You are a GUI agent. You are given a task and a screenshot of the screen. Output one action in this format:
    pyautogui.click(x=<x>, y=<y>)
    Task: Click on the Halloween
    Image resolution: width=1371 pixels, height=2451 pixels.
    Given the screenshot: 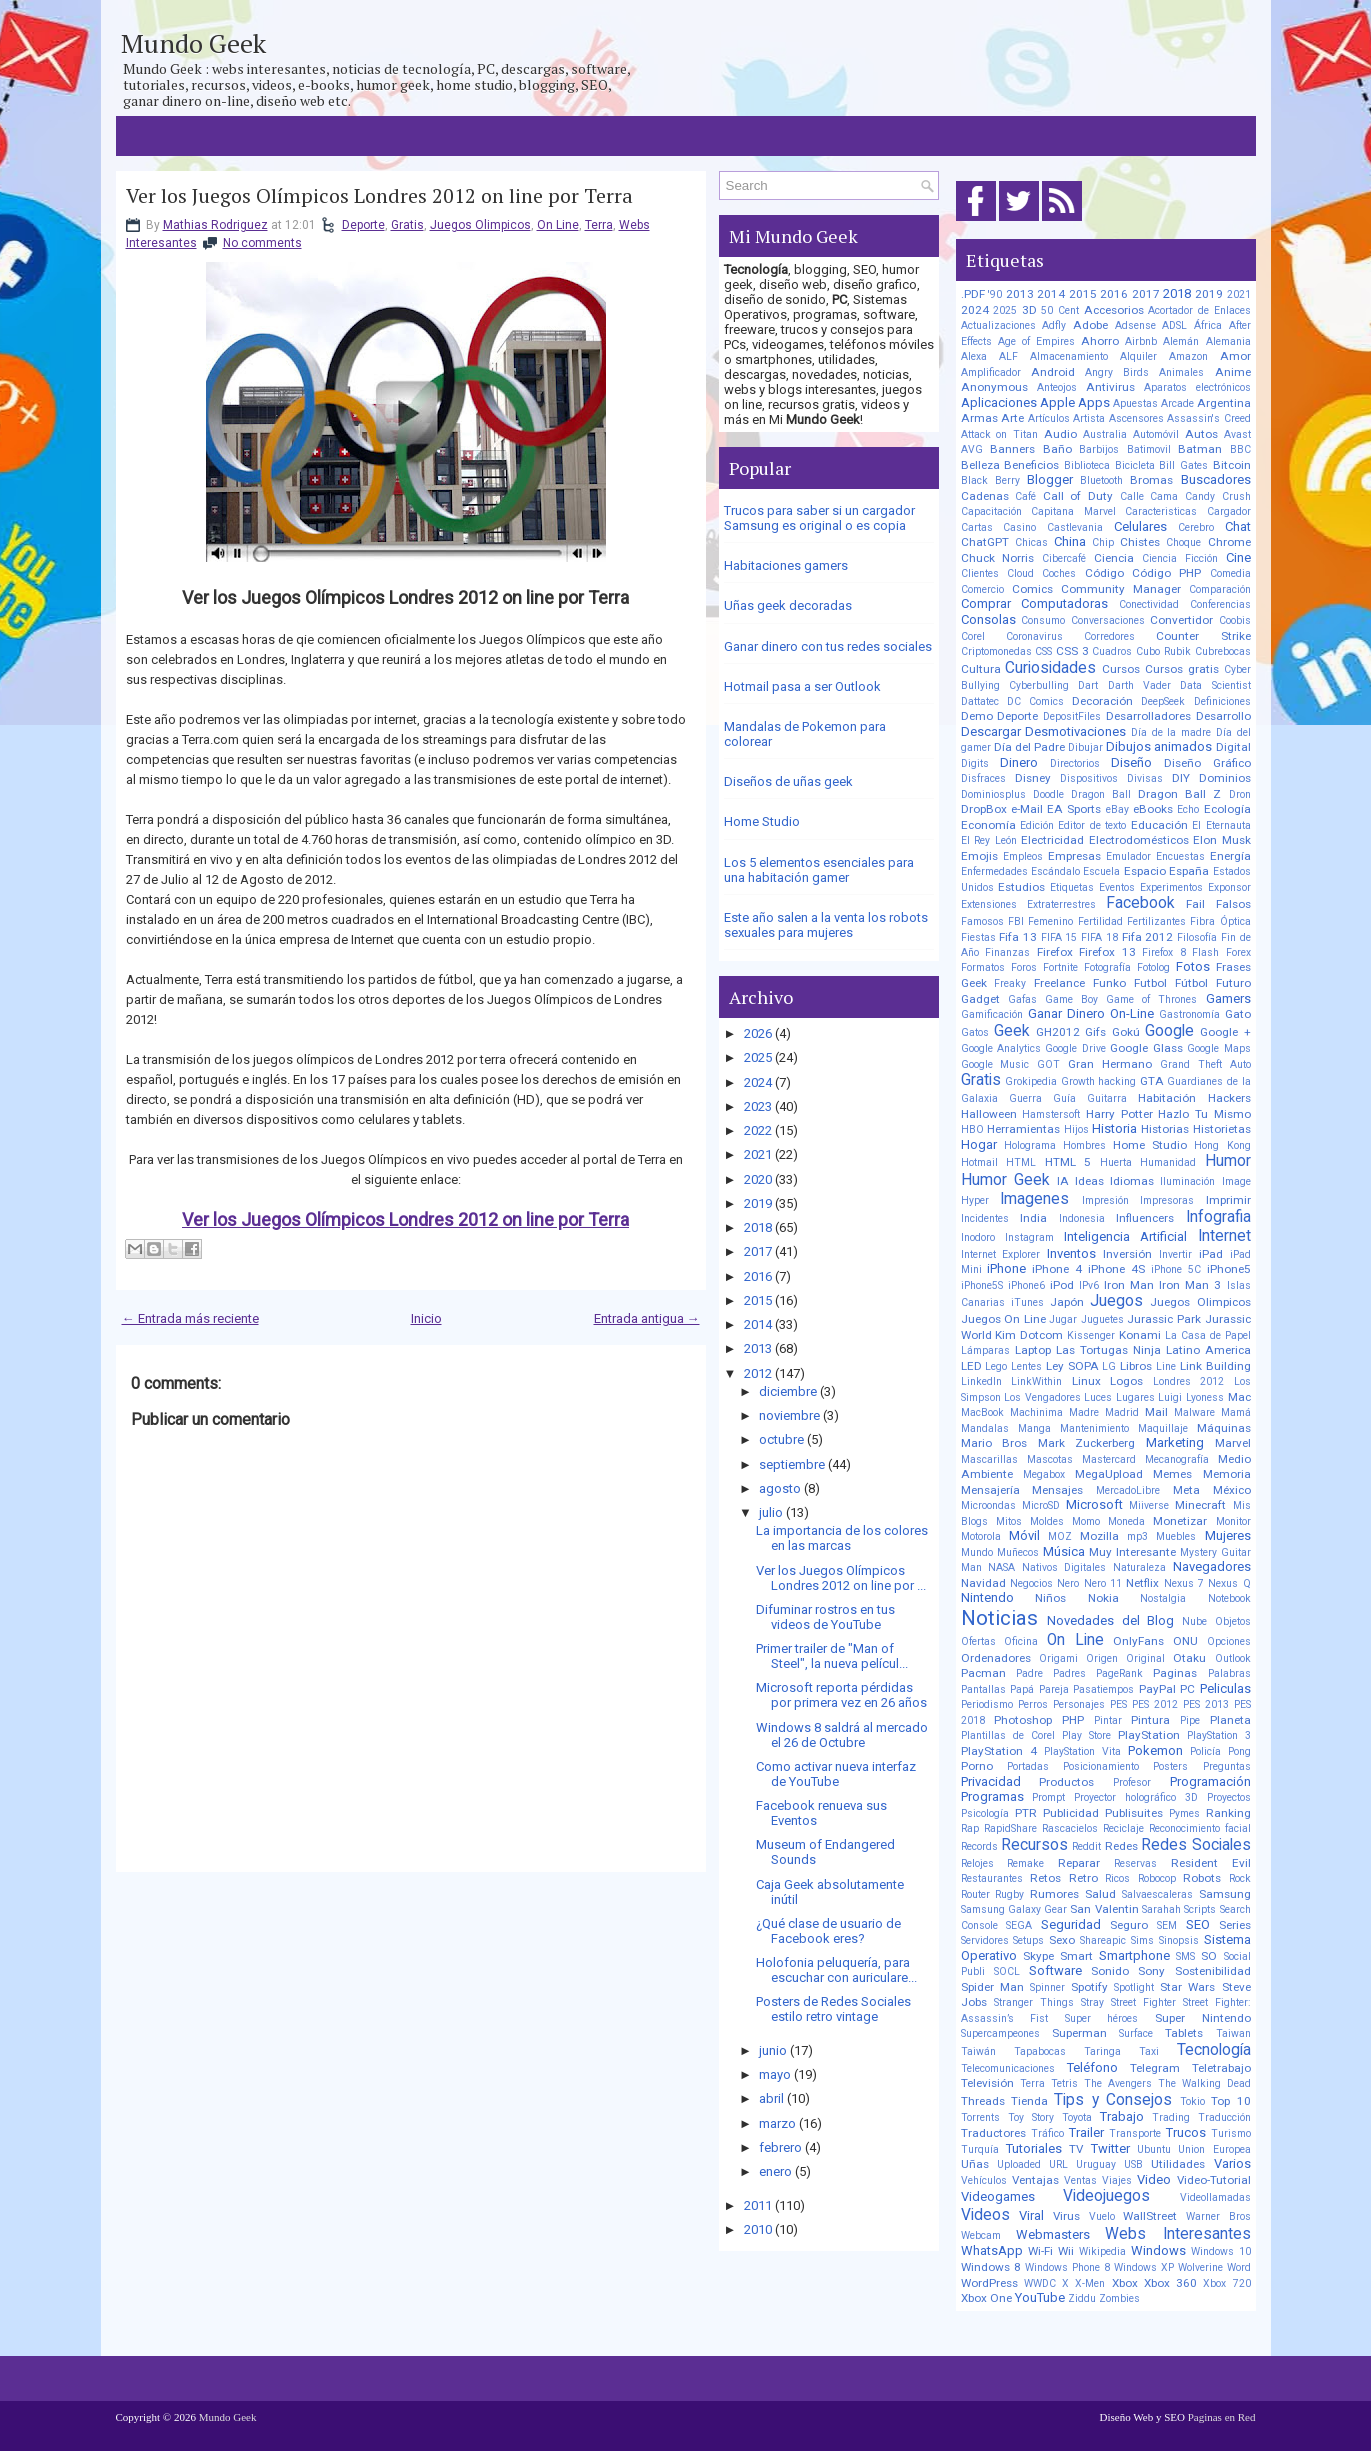 What is the action you would take?
    pyautogui.click(x=989, y=1114)
    